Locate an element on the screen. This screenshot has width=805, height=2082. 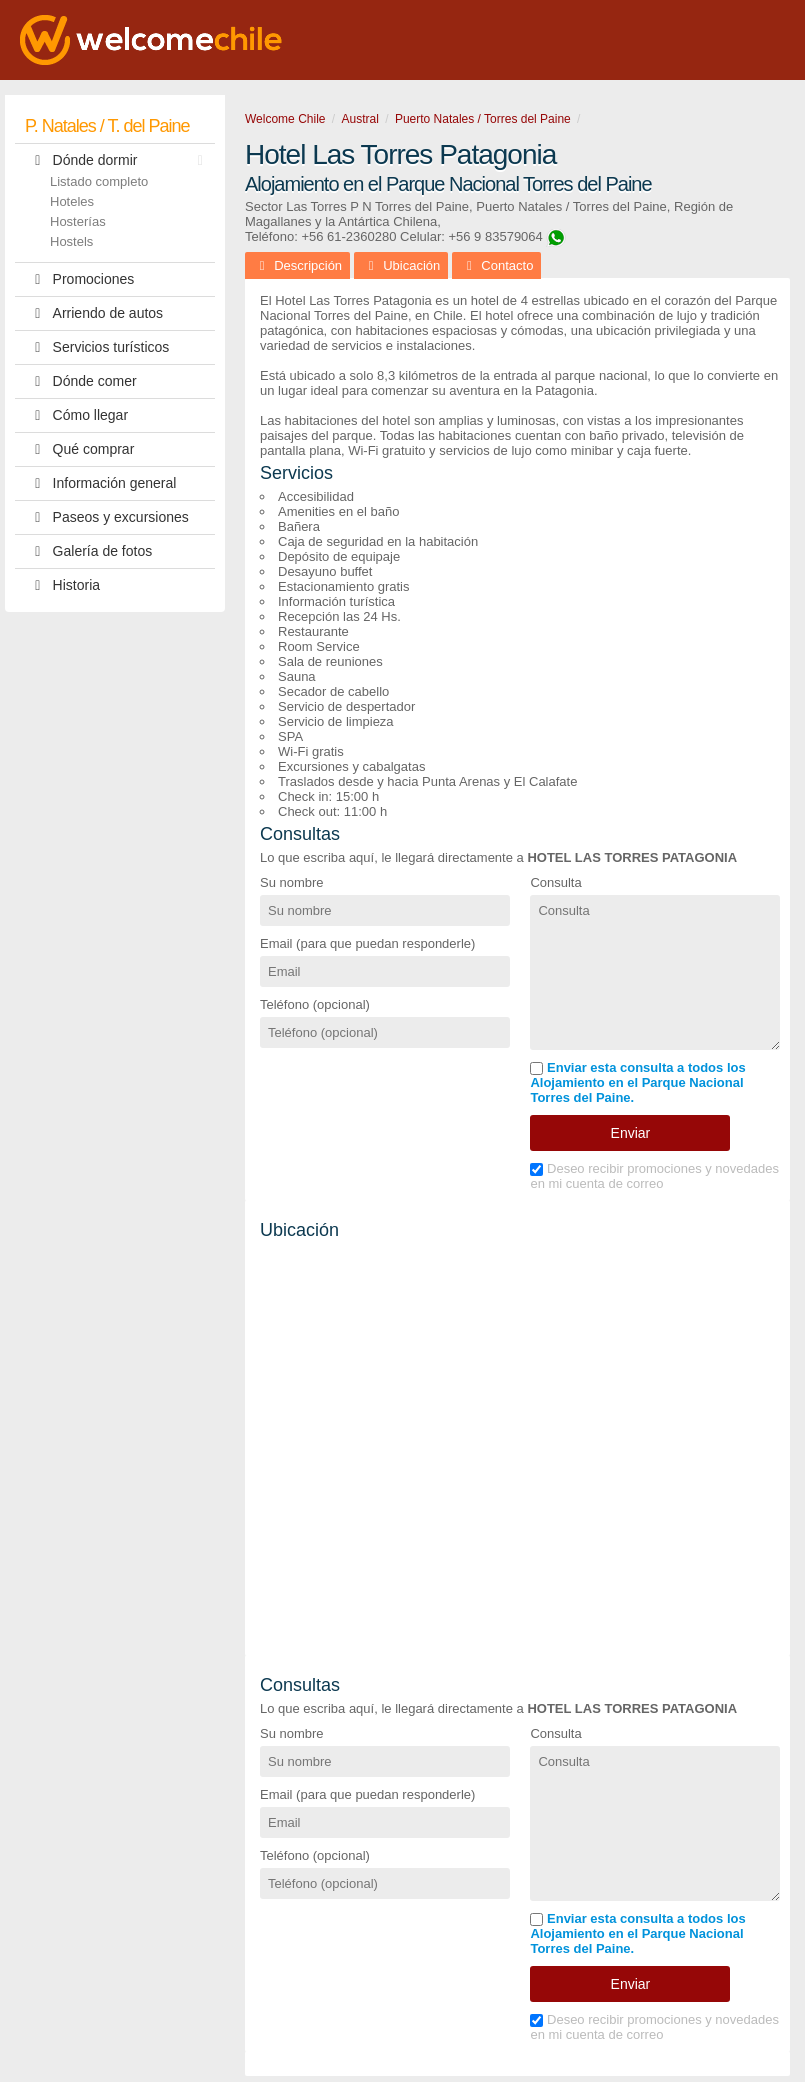
Servicios turísticos is located at coordinates (97, 347).